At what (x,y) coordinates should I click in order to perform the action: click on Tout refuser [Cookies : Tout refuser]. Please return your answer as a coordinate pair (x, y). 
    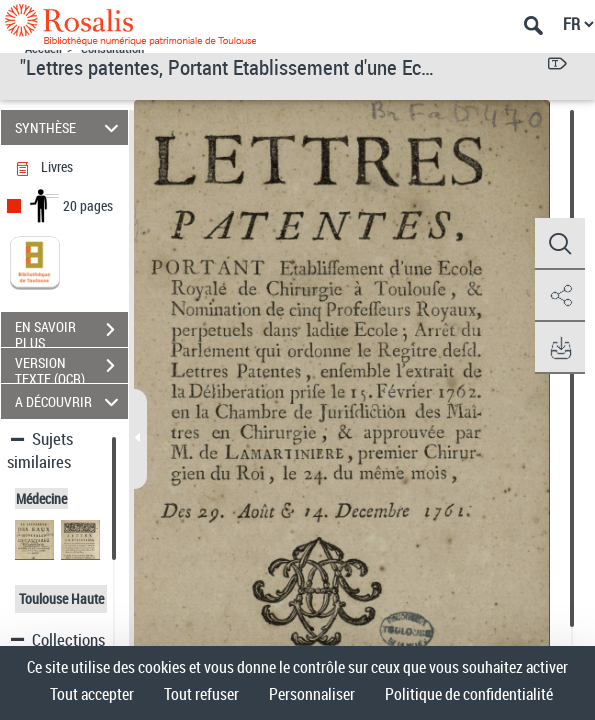
    Looking at the image, I should click on (201, 694).